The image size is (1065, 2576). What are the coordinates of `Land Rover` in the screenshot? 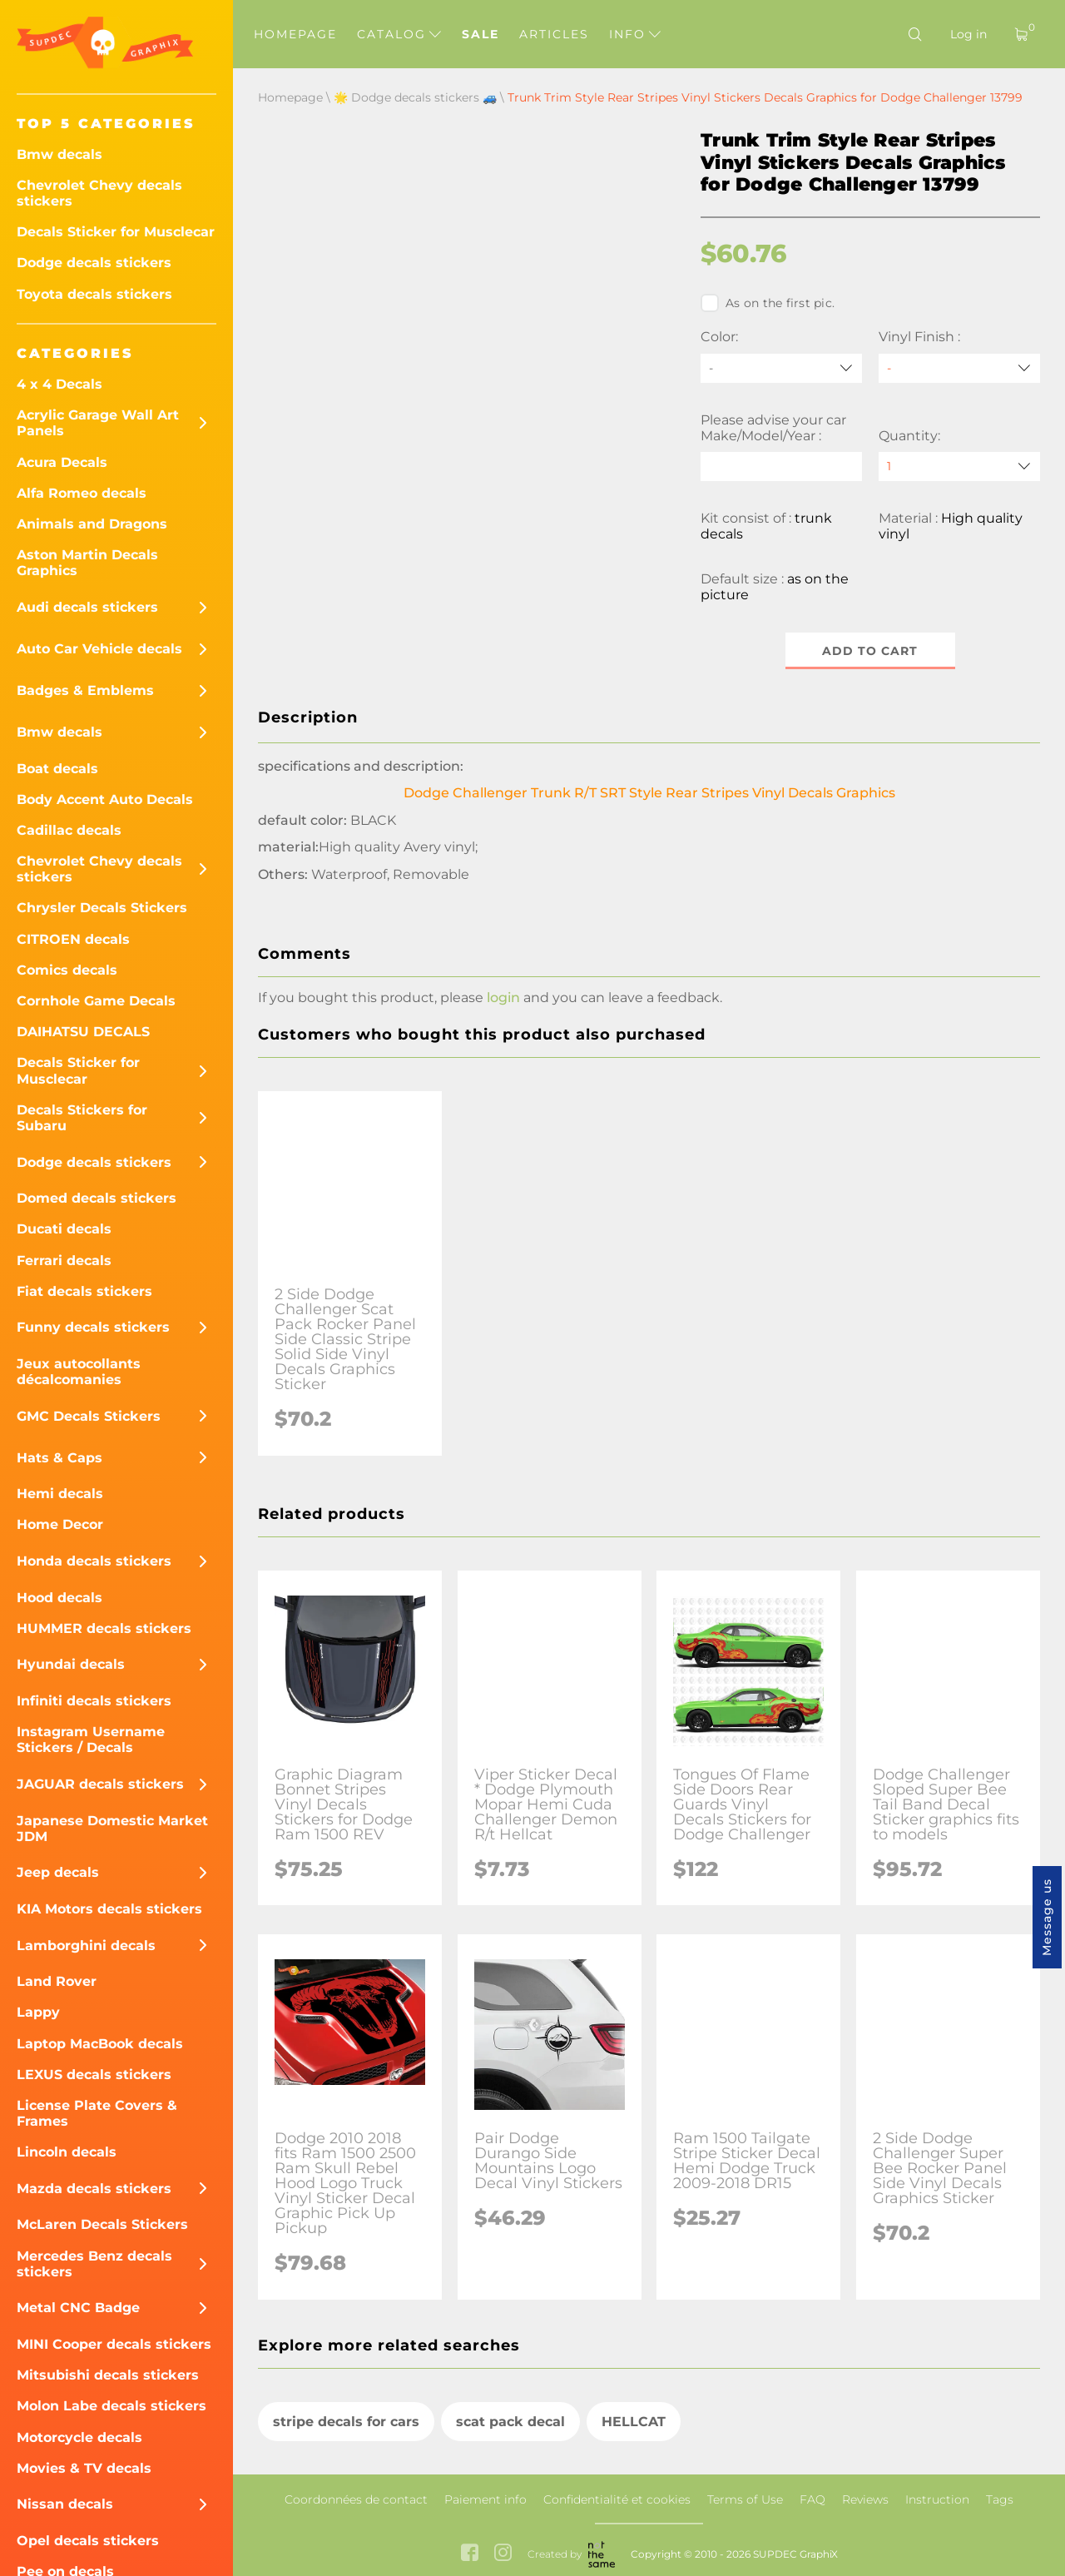 It's located at (57, 1981).